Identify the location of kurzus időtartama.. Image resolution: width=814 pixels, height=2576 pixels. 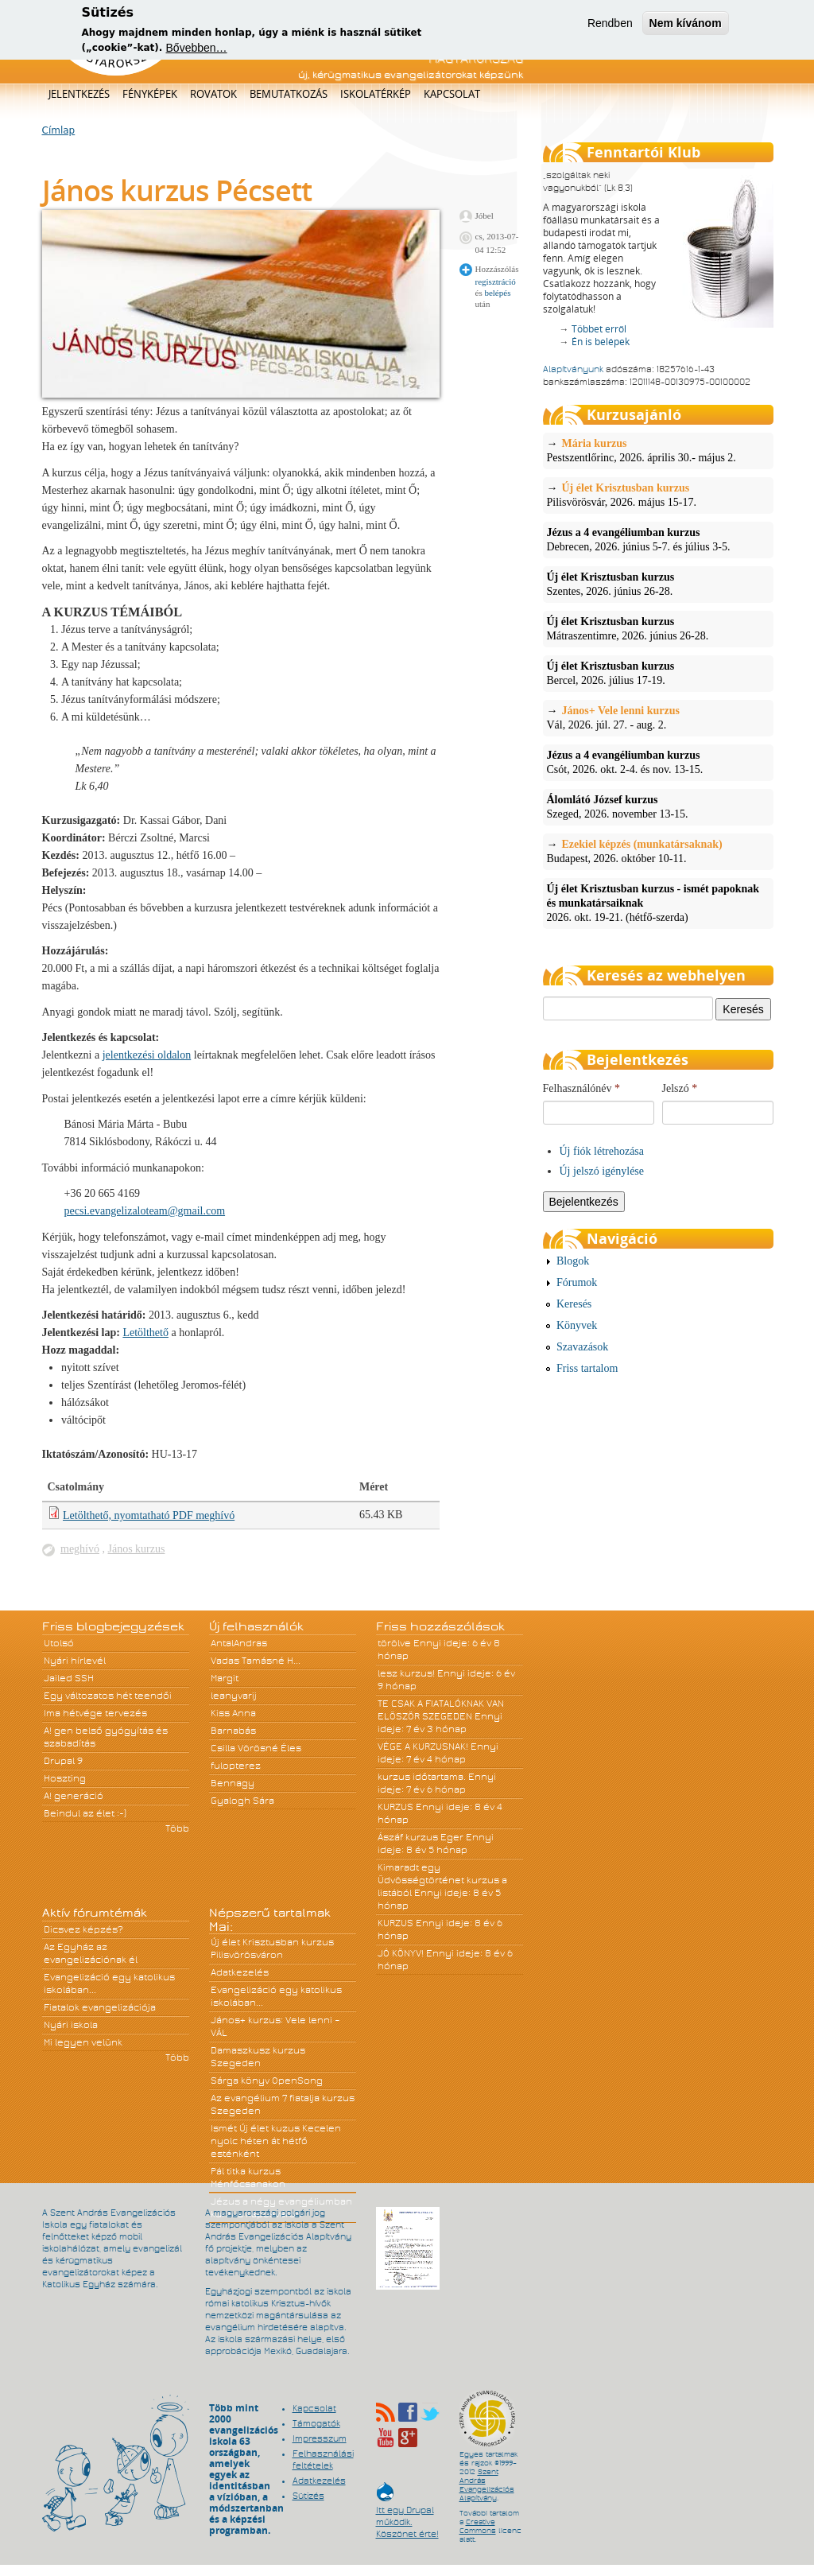
(422, 1776).